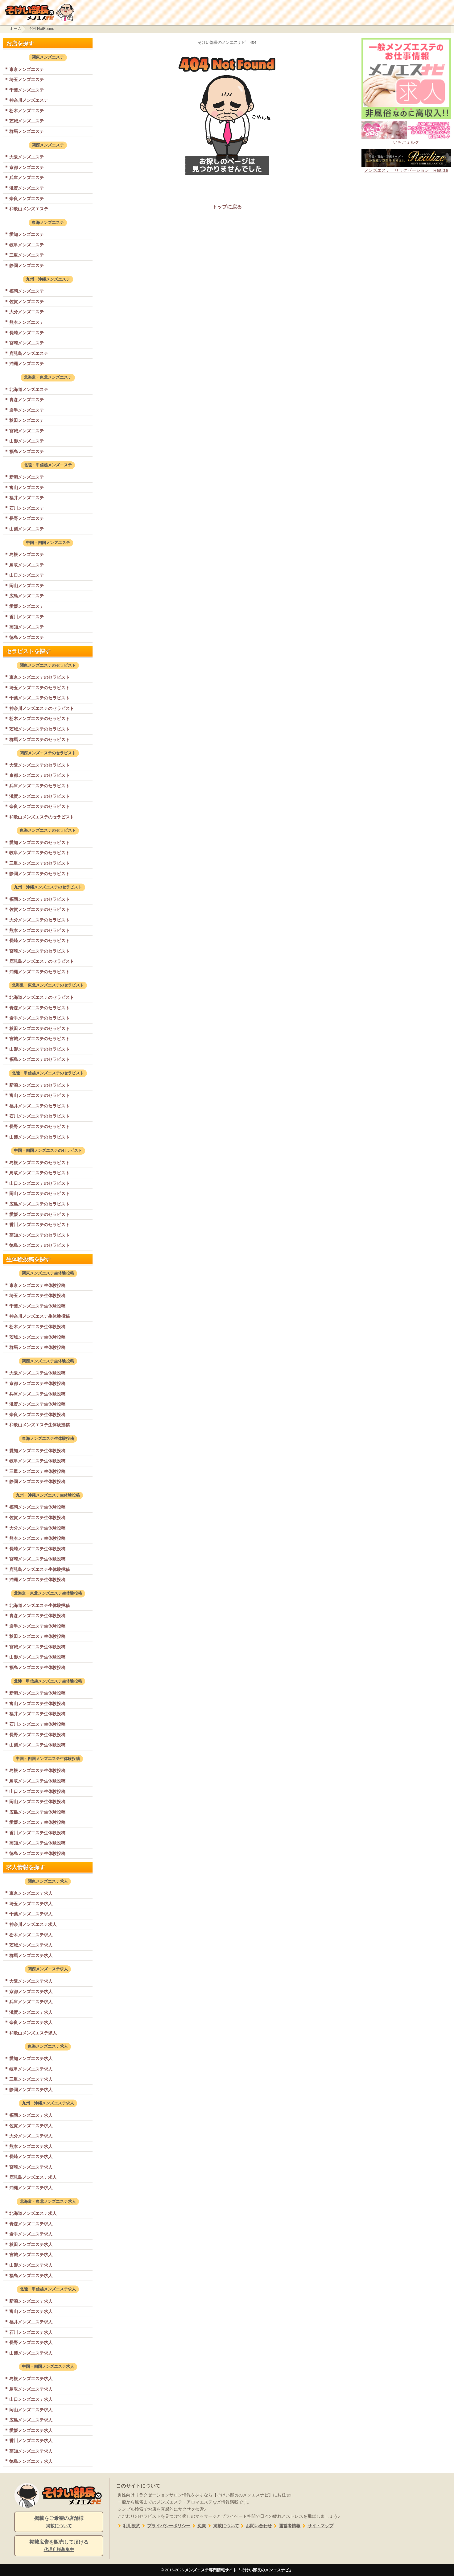 This screenshot has width=454, height=2576. Describe the element at coordinates (37, 1383) in the screenshot. I see `京都メンズエステ生体験投稿` at that location.